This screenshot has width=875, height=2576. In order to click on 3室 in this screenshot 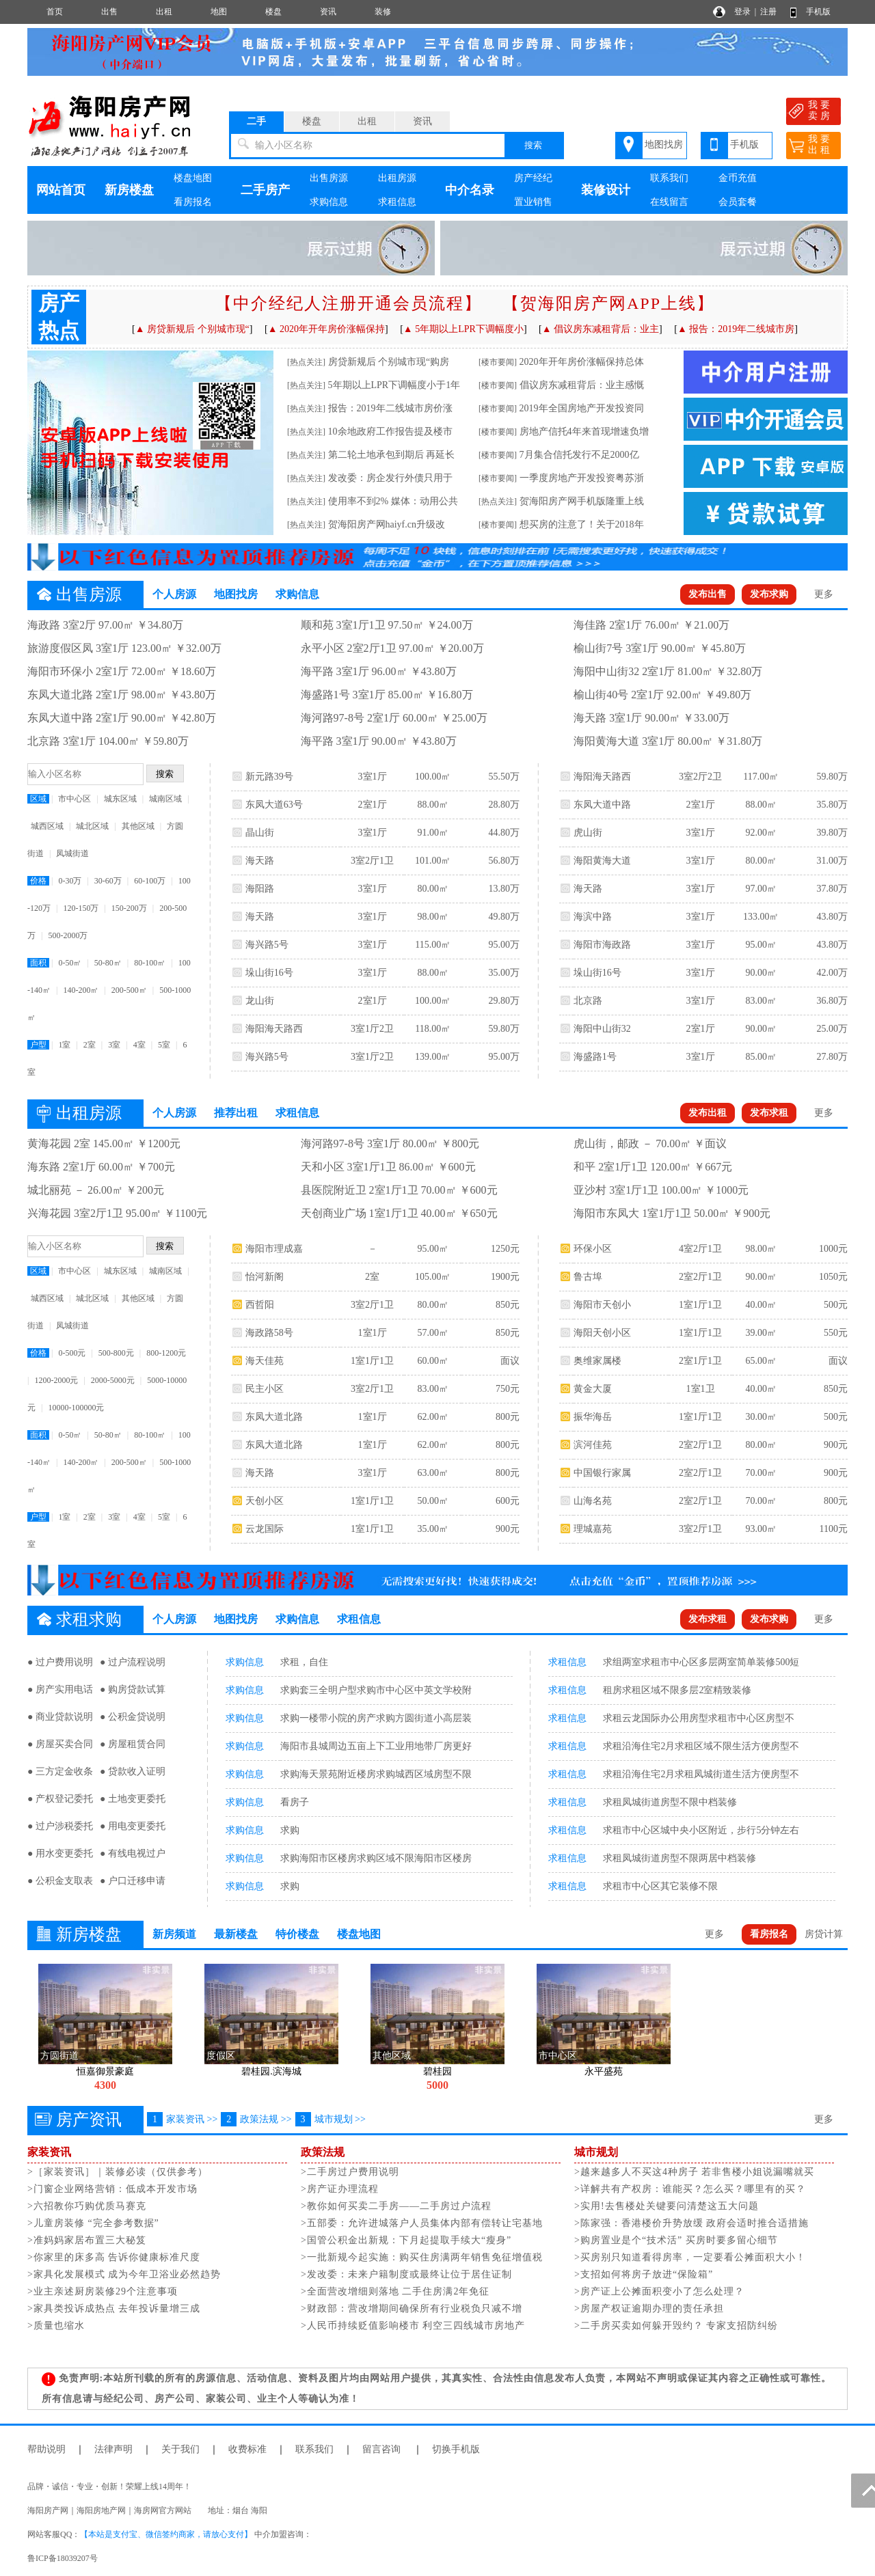, I will do `click(114, 1045)`.